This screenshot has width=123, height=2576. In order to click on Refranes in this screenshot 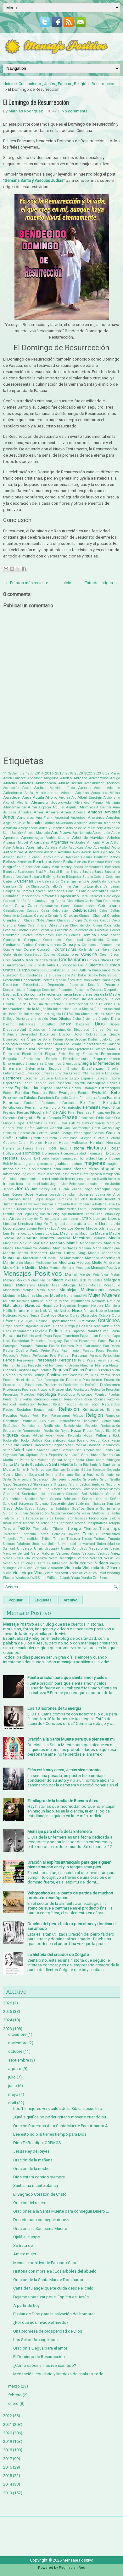, I will do `click(113, 1410)`.